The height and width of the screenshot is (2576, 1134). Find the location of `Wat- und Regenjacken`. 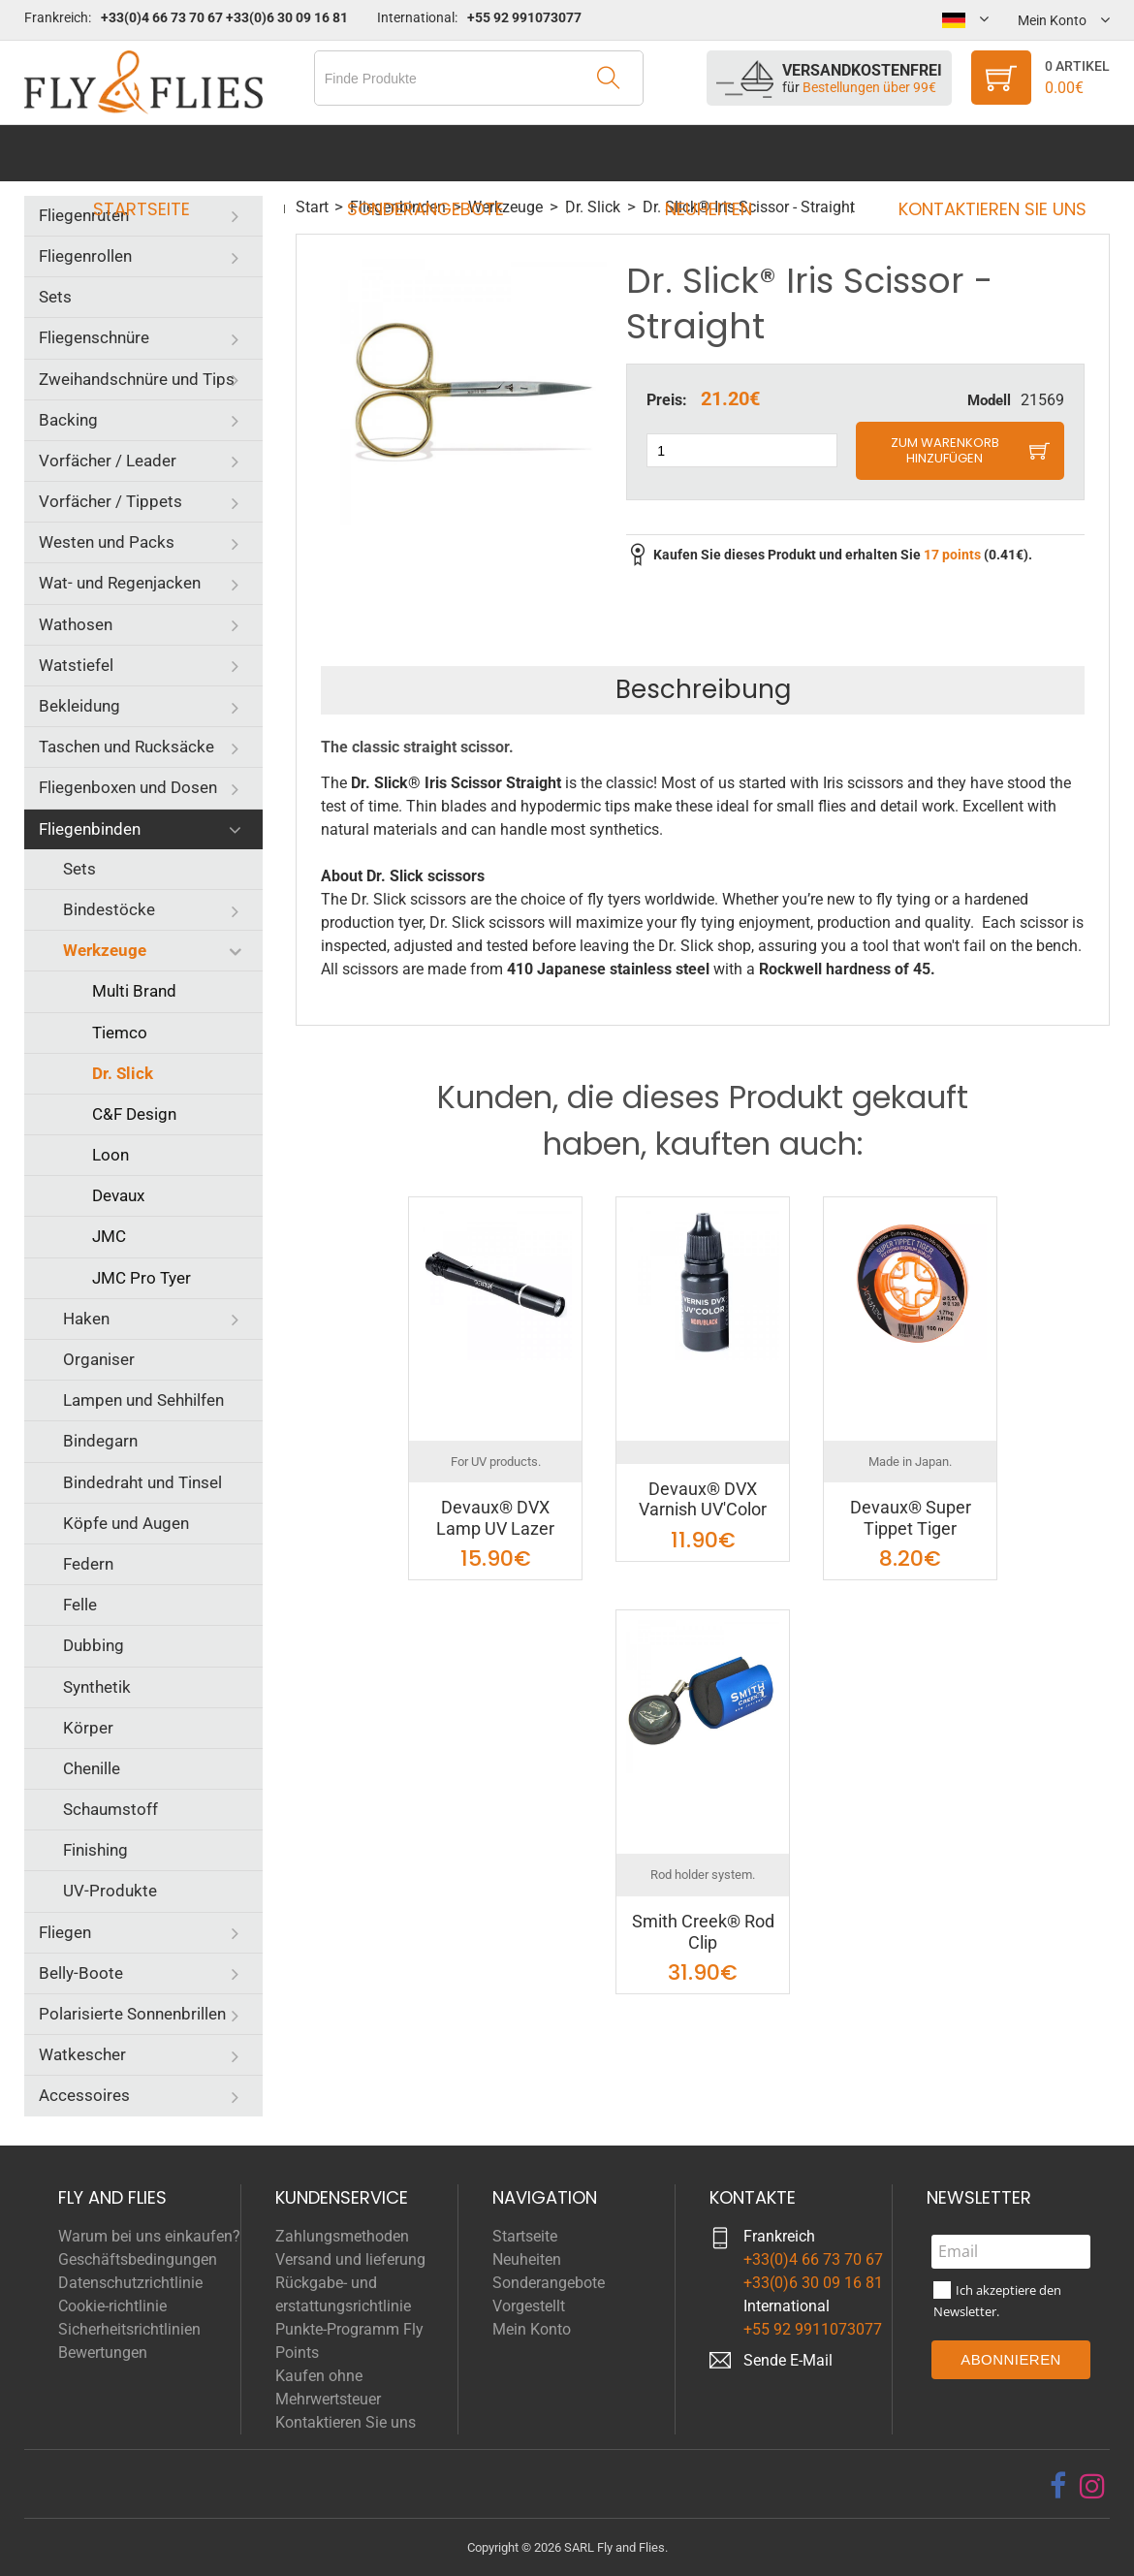

Wat- und Regenjacken is located at coordinates (120, 582).